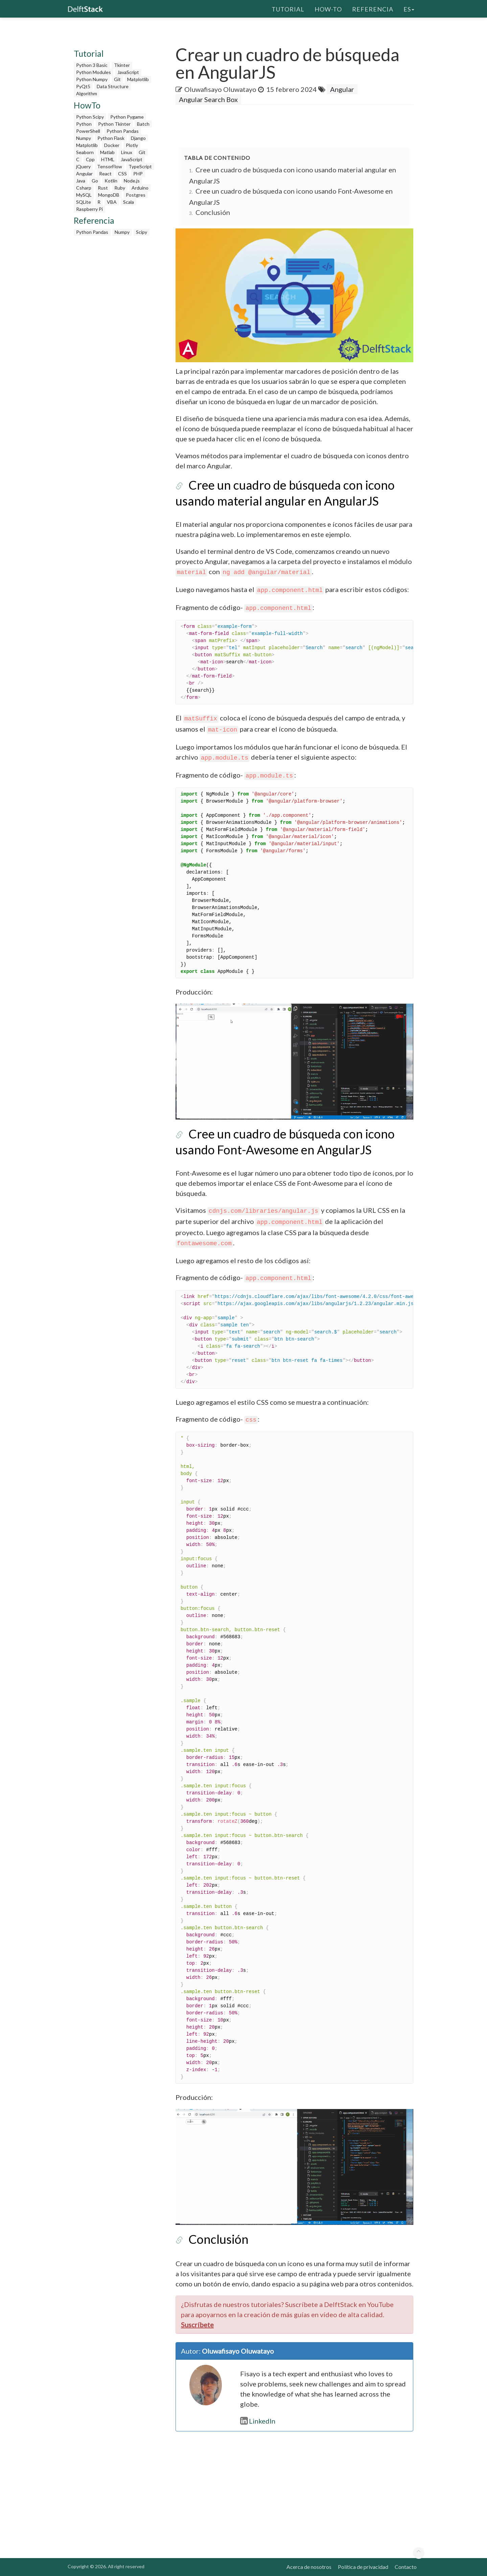  Describe the element at coordinates (406, 2566) in the screenshot. I see `Contacto` at that location.